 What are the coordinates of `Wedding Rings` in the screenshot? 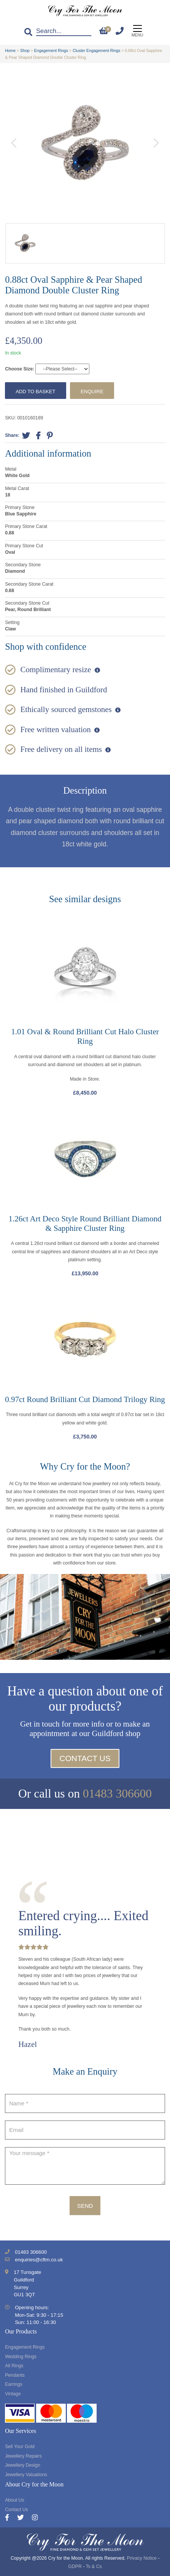 It's located at (21, 2356).